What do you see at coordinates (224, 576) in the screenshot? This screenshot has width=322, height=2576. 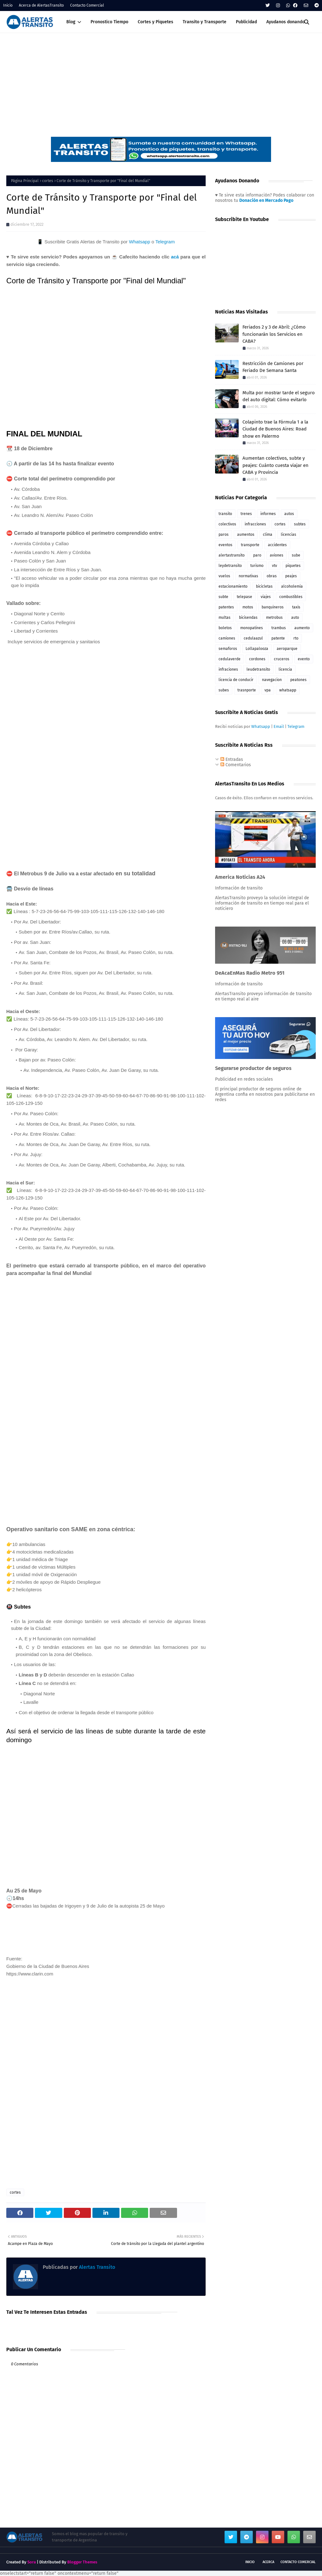 I see `vuelos` at bounding box center [224, 576].